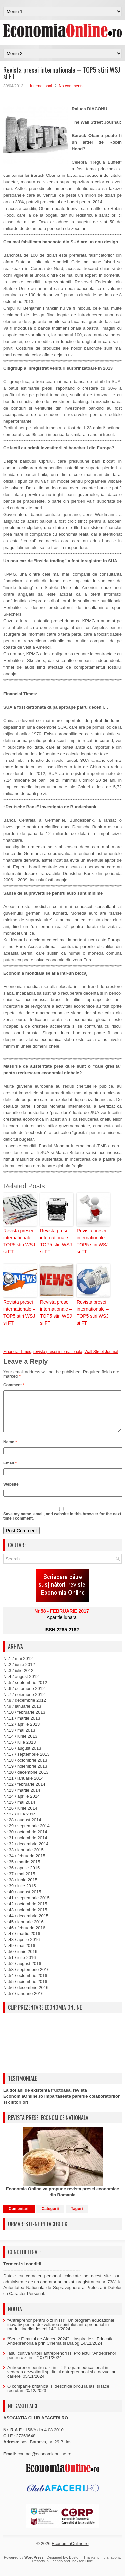 The height and width of the screenshot is (2576, 125). What do you see at coordinates (71, 86) in the screenshot?
I see `No comments` at bounding box center [71, 86].